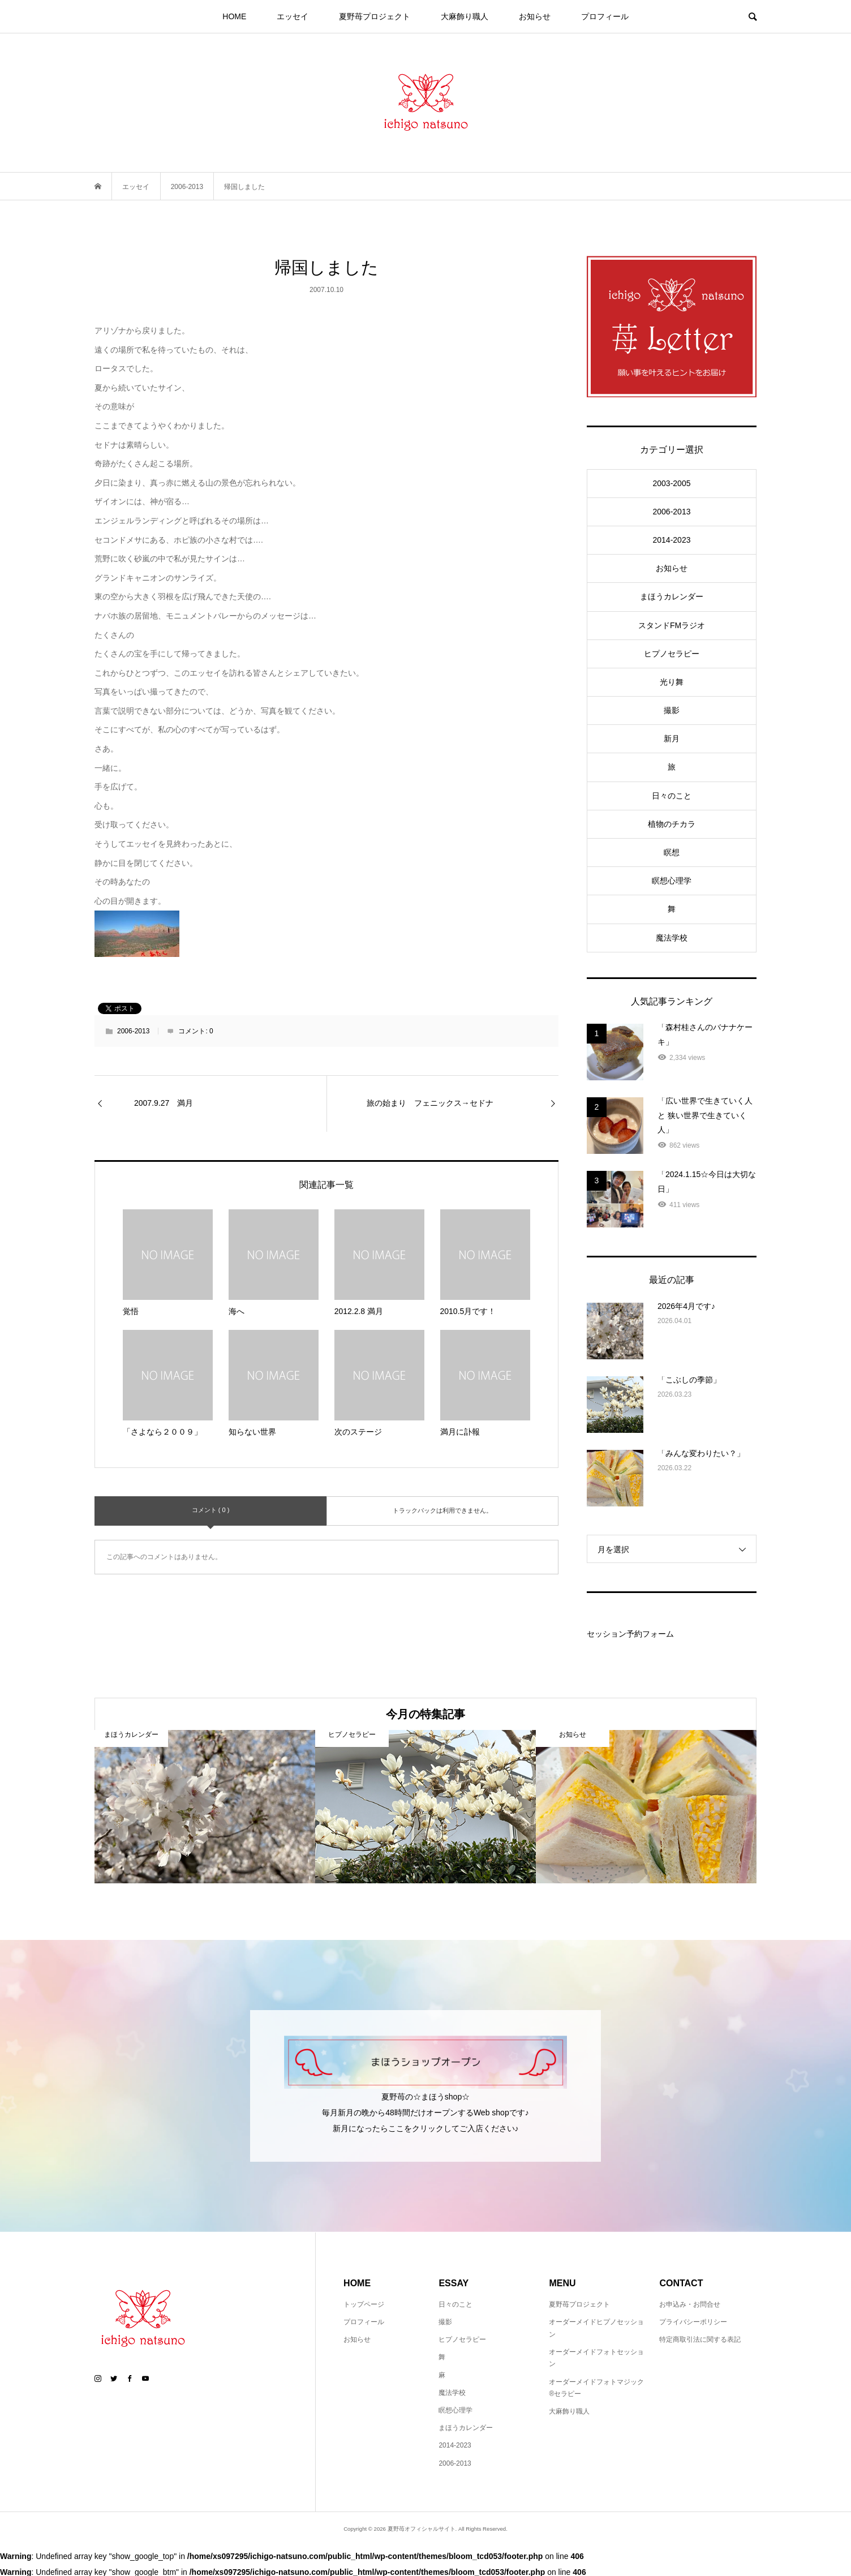 Image resolution: width=851 pixels, height=2576 pixels. I want to click on 瞑想心理学, so click(671, 880).